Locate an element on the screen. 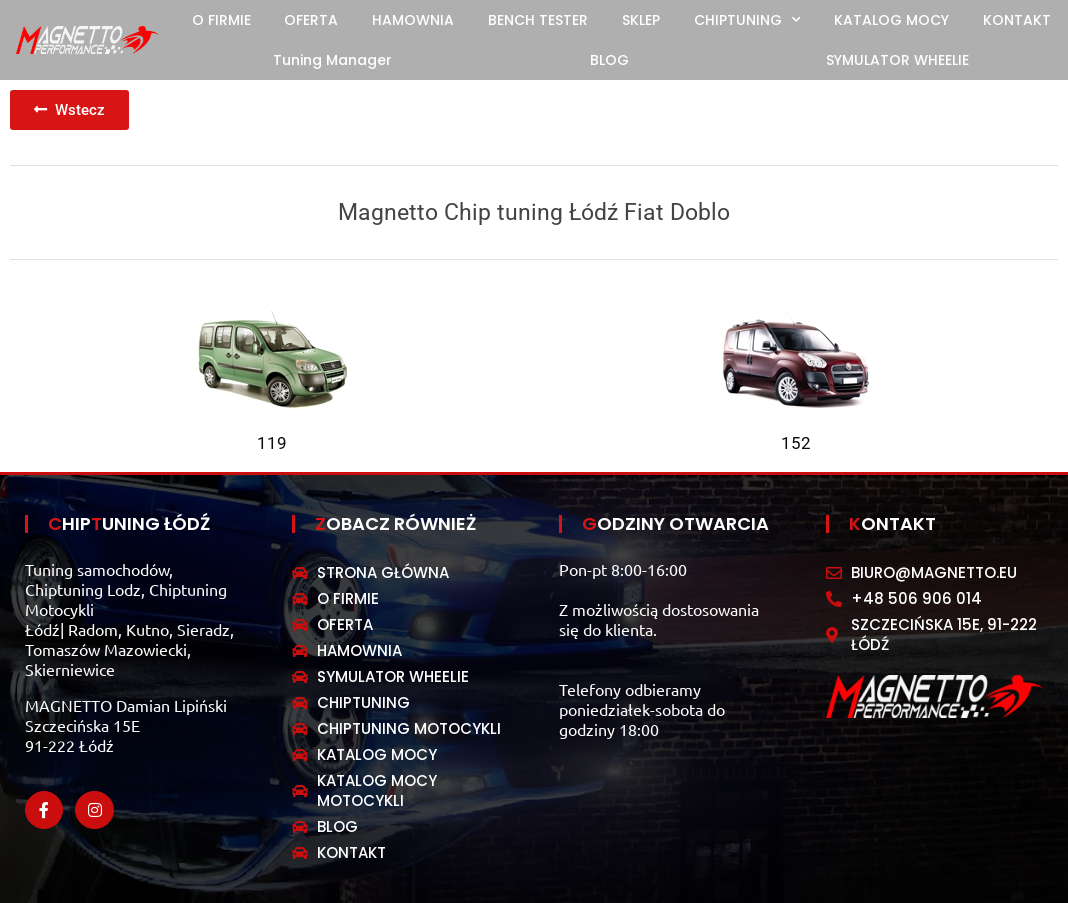  BLOG is located at coordinates (609, 60).